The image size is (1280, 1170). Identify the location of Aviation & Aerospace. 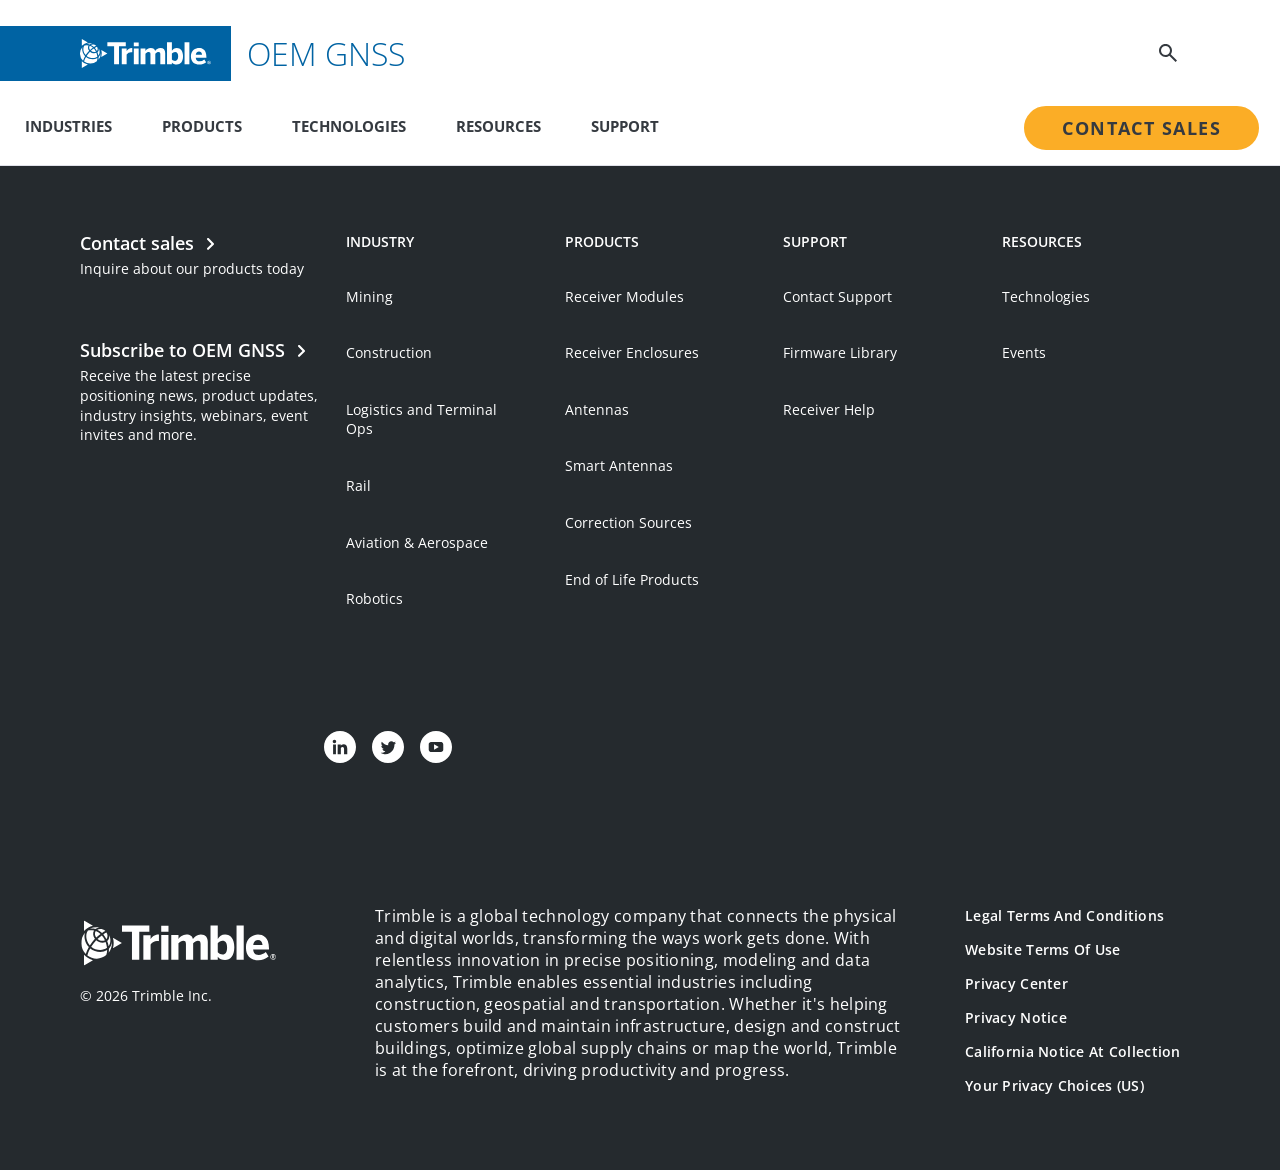
(417, 542).